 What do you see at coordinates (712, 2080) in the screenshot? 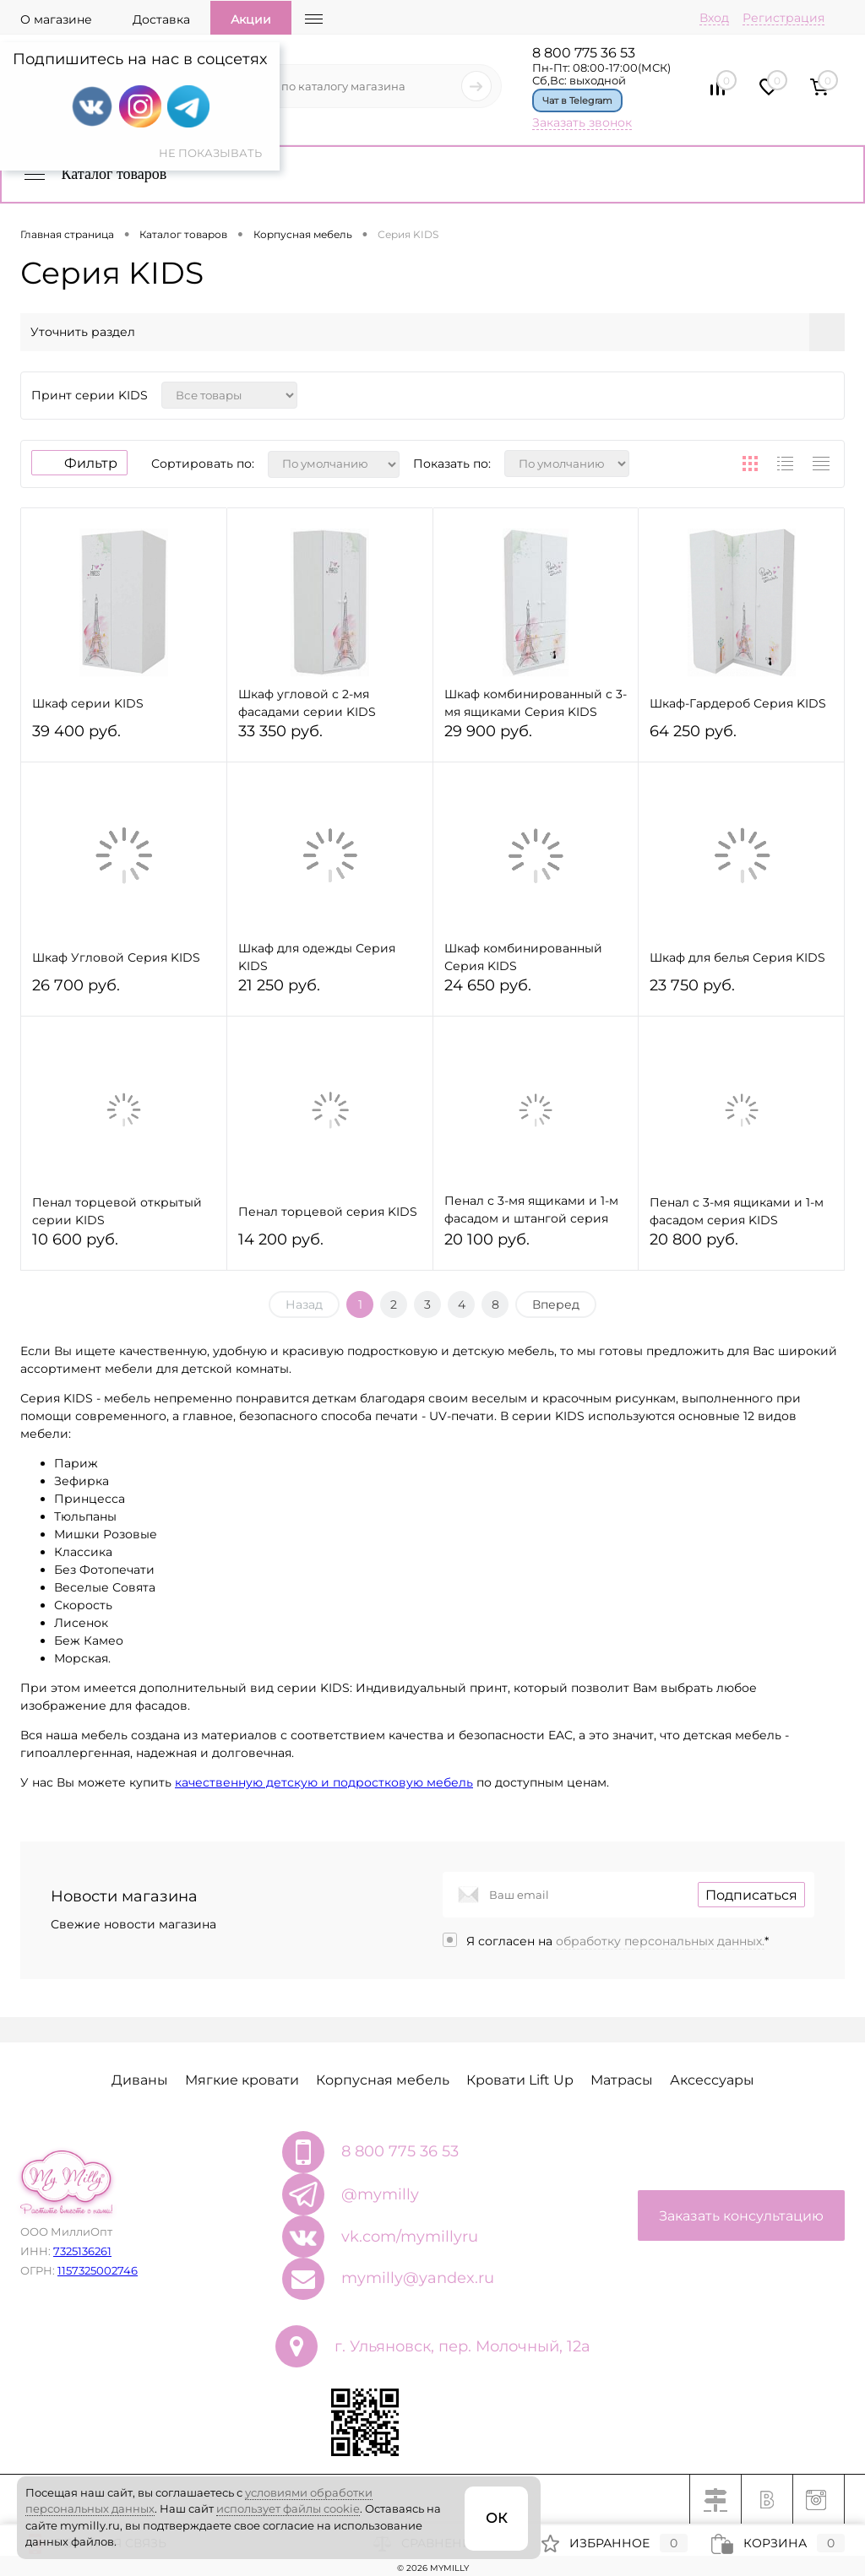
I see `Аксессуары` at bounding box center [712, 2080].